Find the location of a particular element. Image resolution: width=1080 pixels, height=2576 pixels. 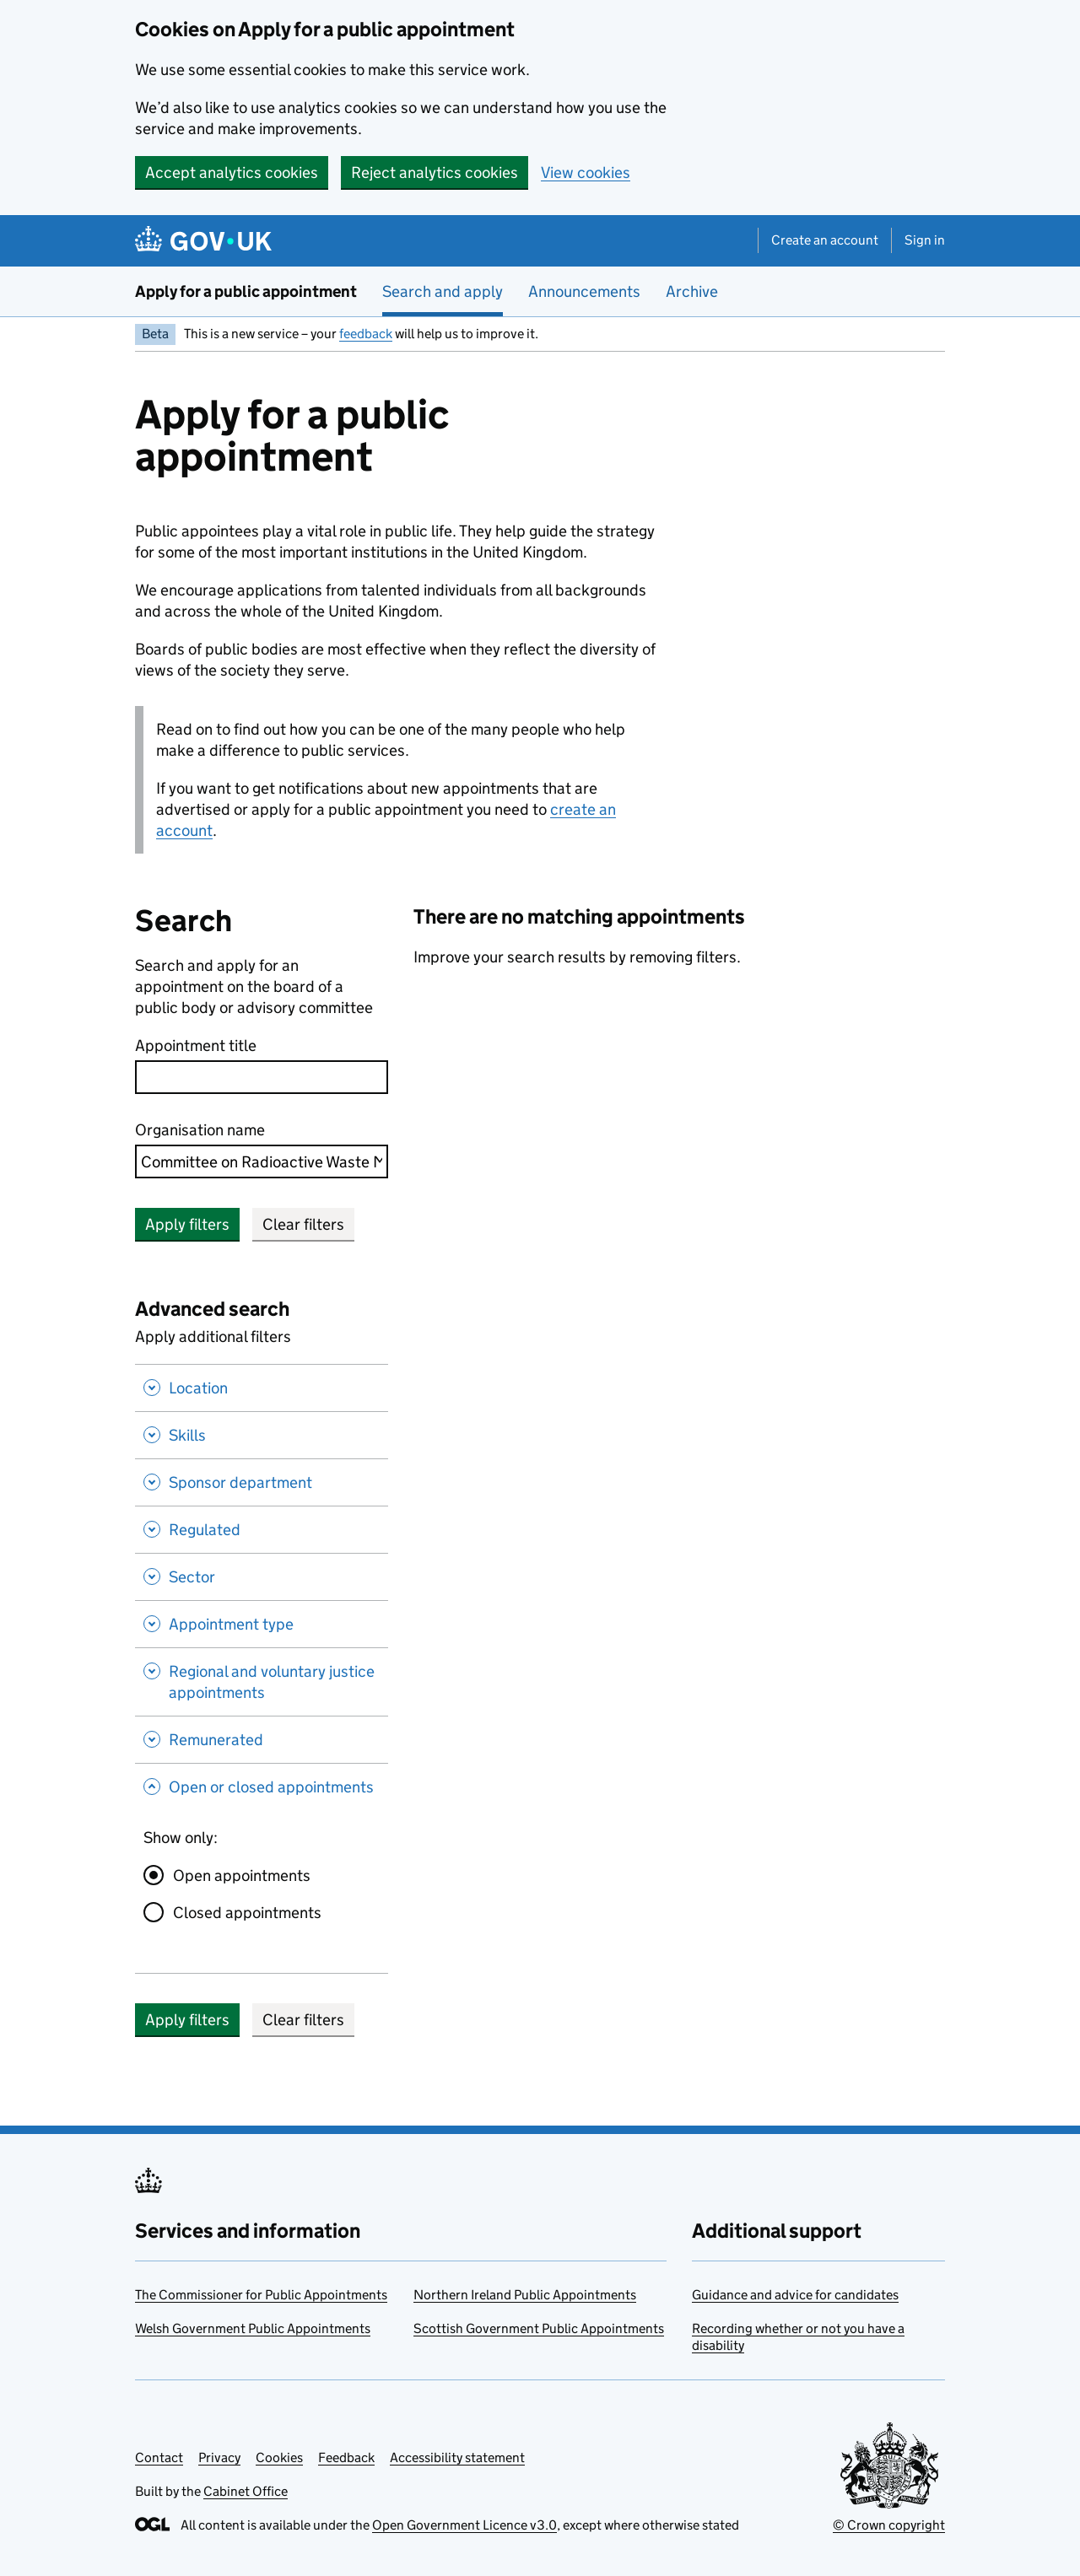

Scottish Government Public Appointments is located at coordinates (538, 2328).